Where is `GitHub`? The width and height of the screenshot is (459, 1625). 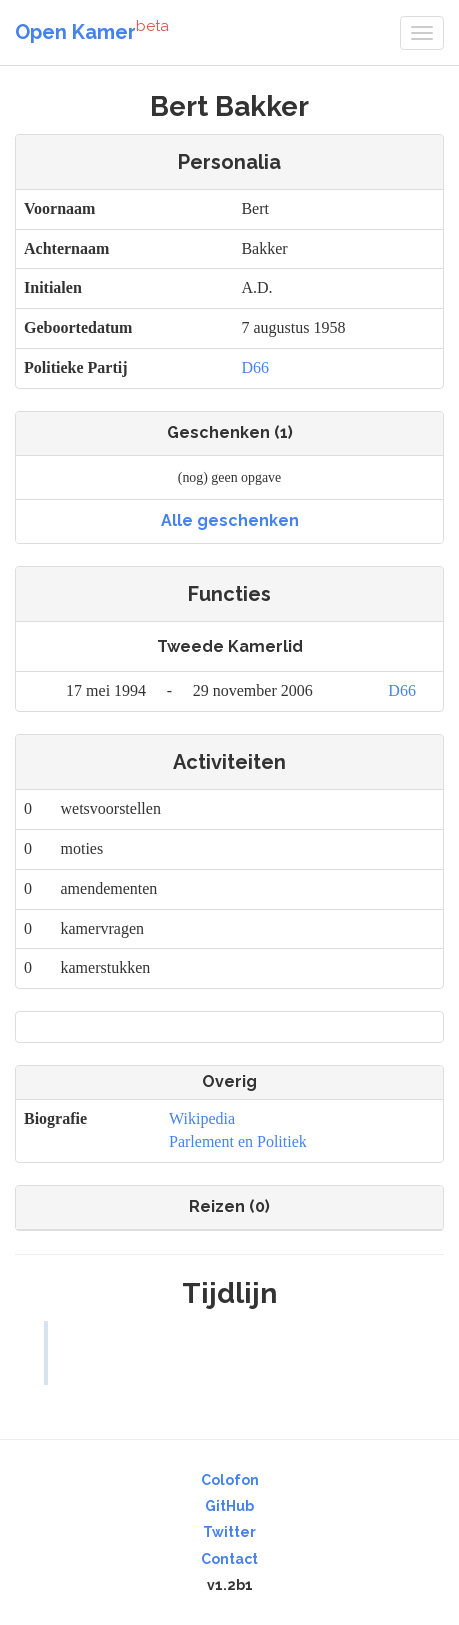
GitHub is located at coordinates (229, 1506).